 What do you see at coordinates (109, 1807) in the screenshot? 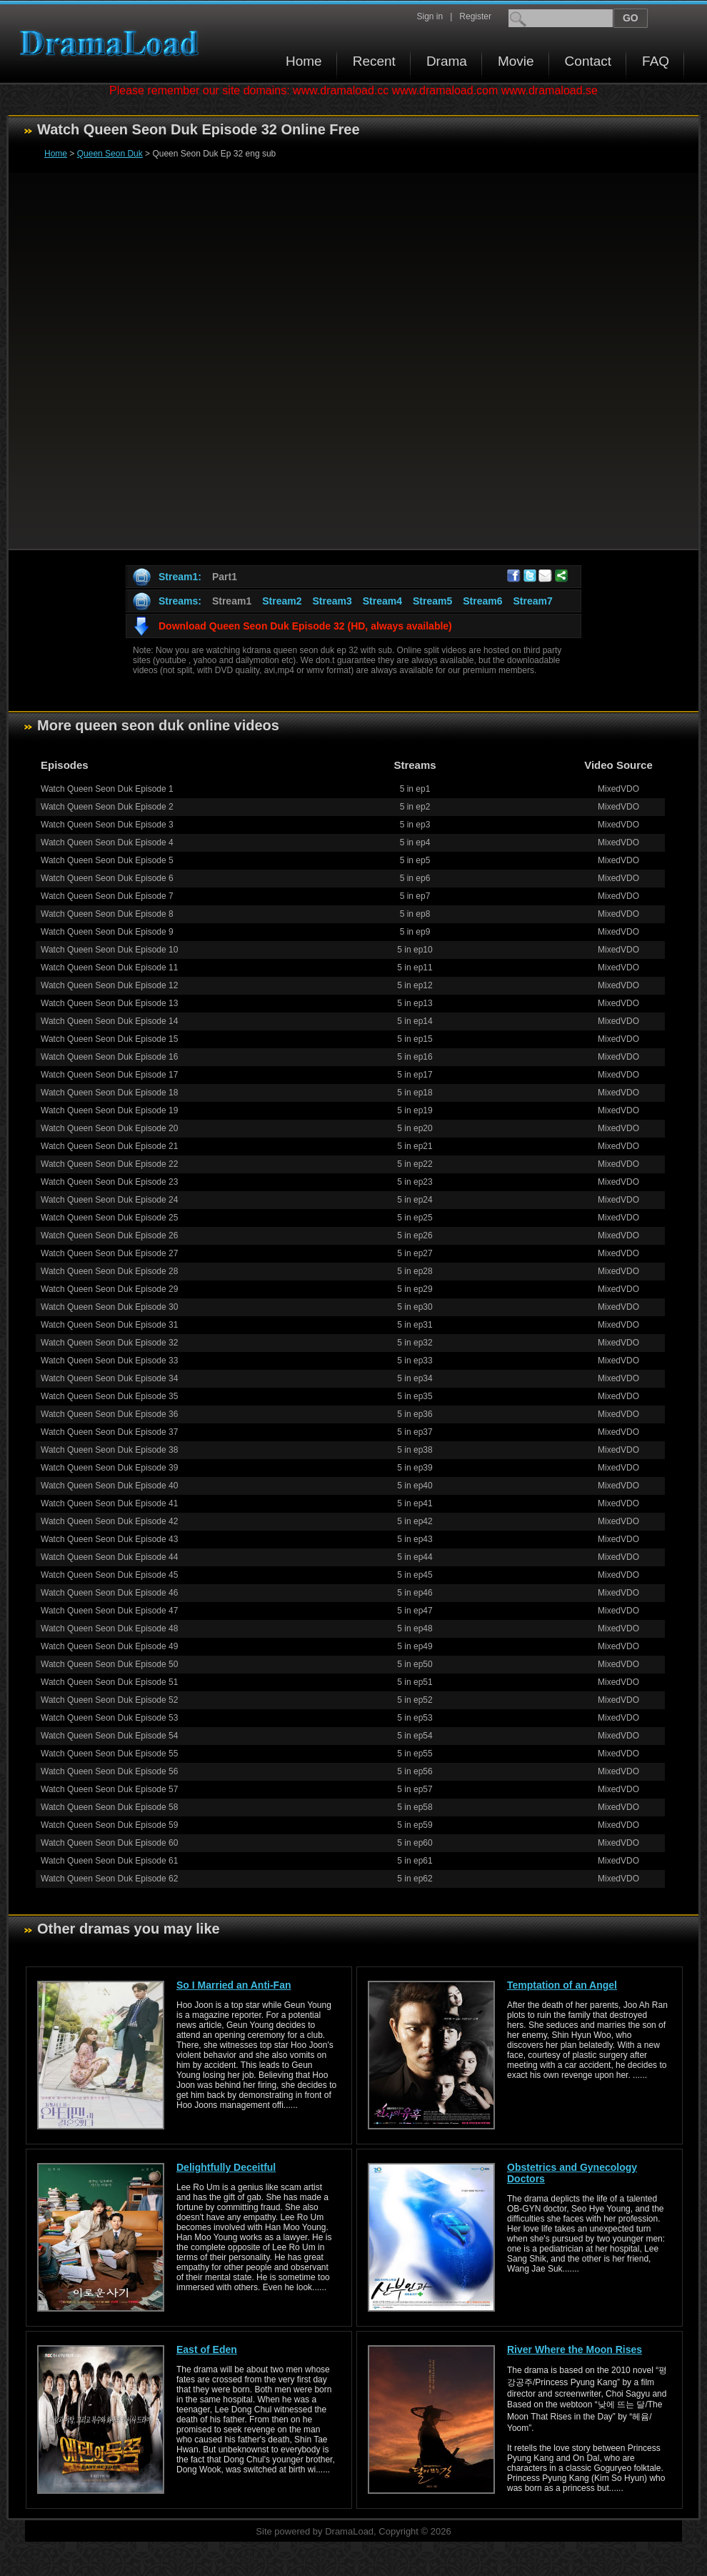
I see `Watch Queen Seon Duk Episode 58` at bounding box center [109, 1807].